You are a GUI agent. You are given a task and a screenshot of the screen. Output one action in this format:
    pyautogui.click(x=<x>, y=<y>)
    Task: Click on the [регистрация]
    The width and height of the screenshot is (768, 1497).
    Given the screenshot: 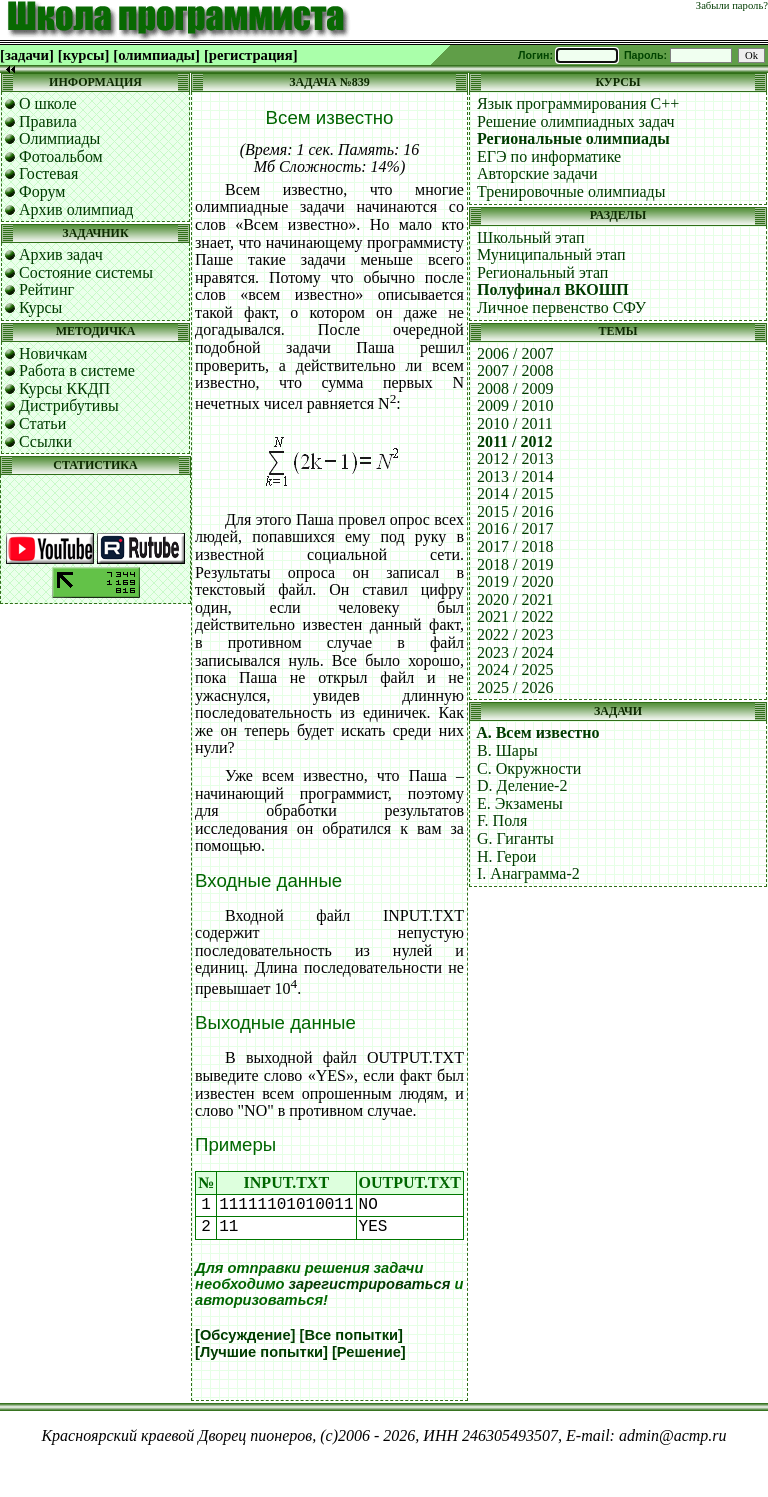 What is the action you would take?
    pyautogui.click(x=251, y=55)
    